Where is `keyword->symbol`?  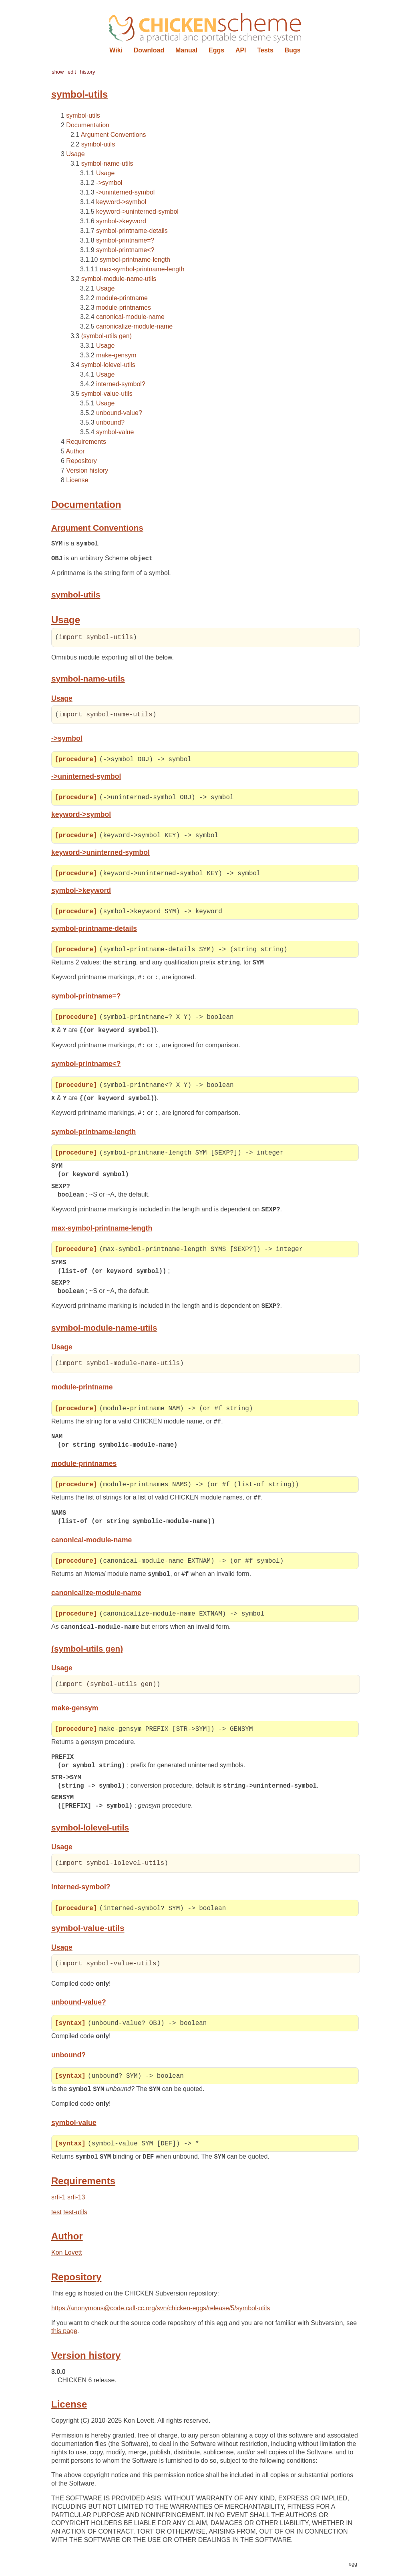
keyword->symbol is located at coordinates (121, 201).